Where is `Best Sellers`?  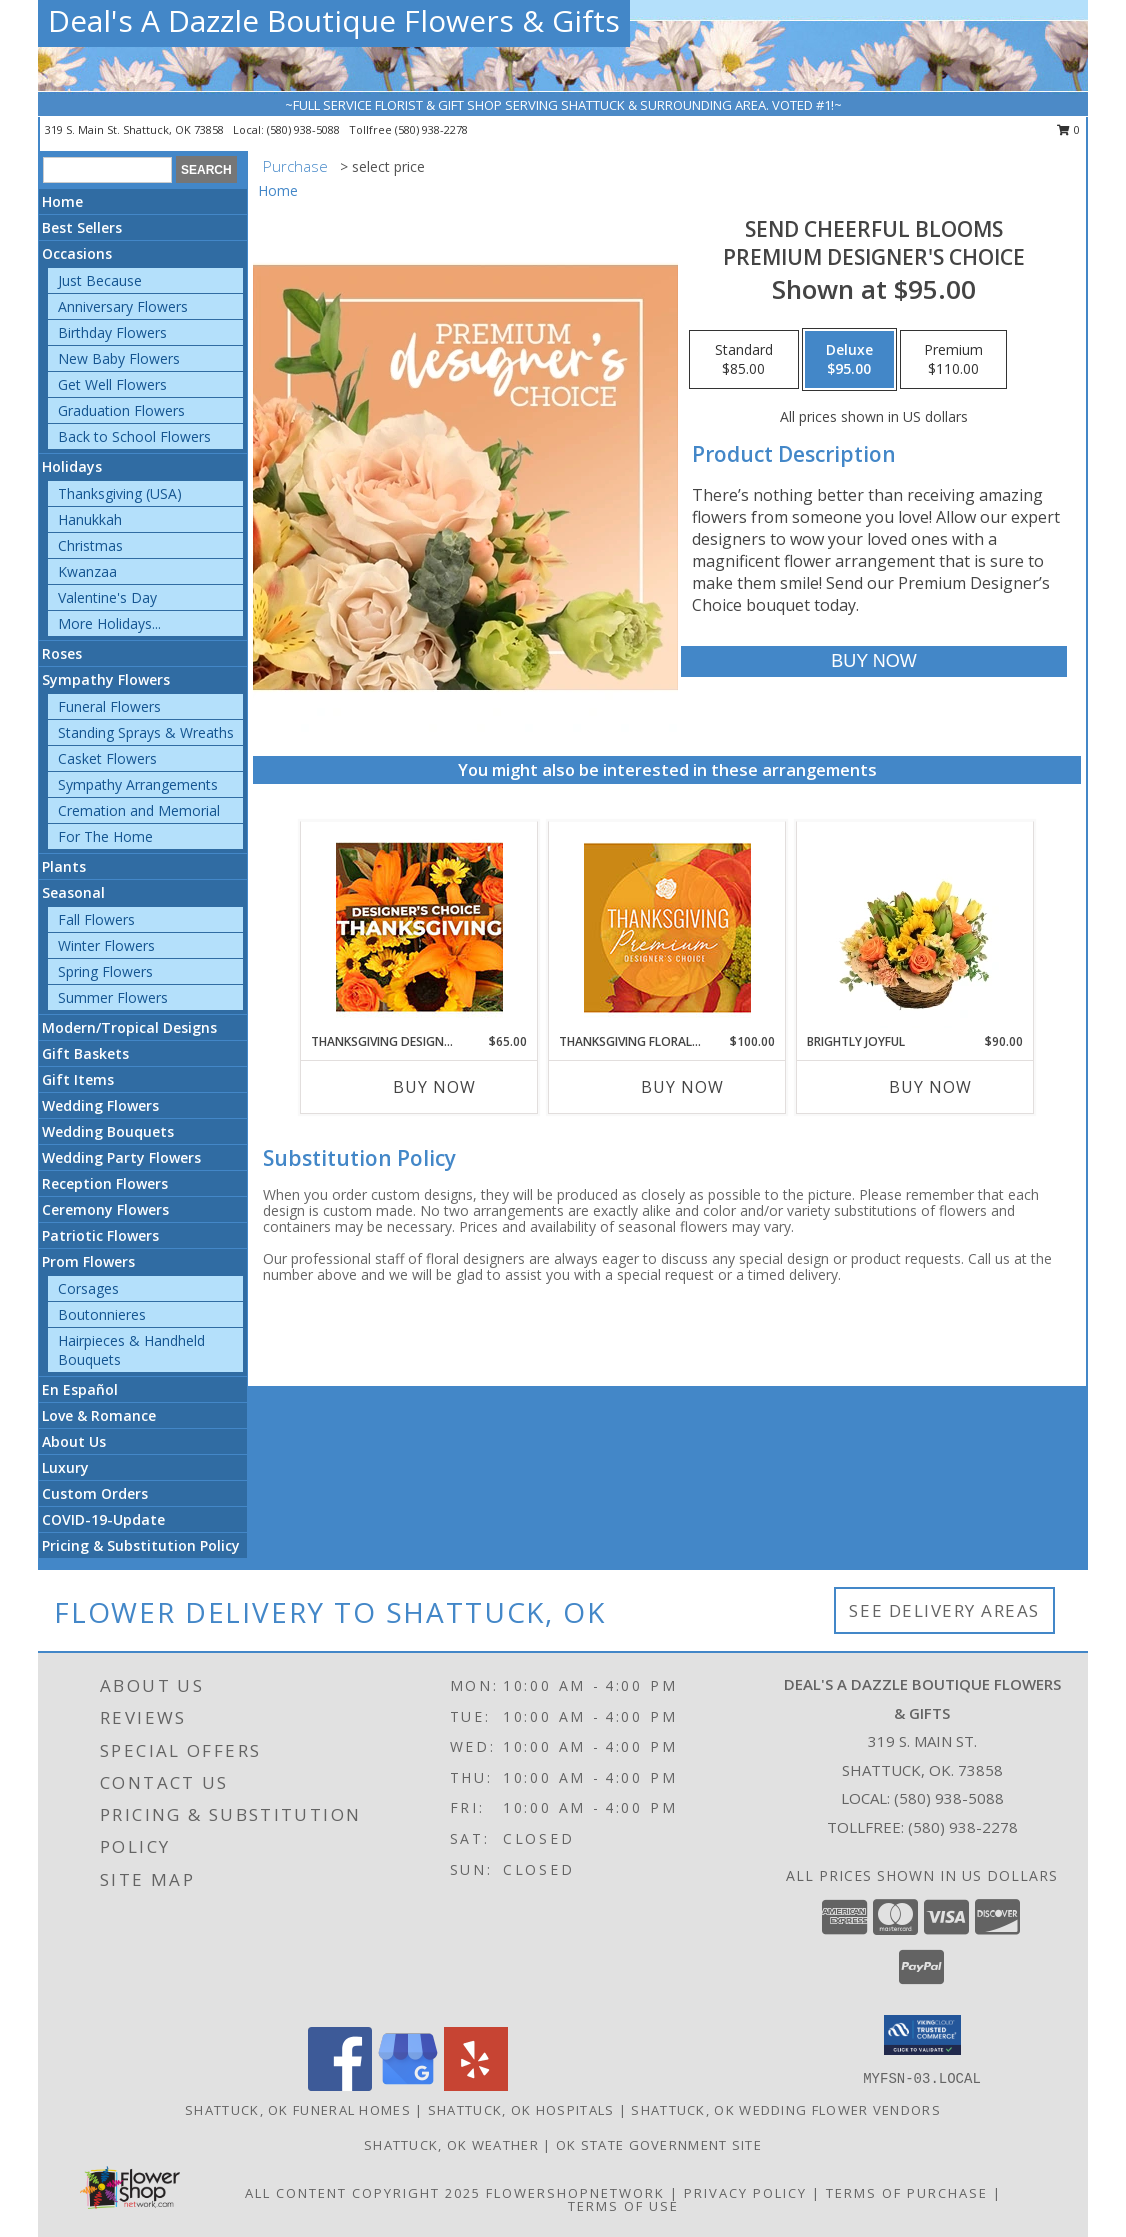
Best Sellers is located at coordinates (82, 227).